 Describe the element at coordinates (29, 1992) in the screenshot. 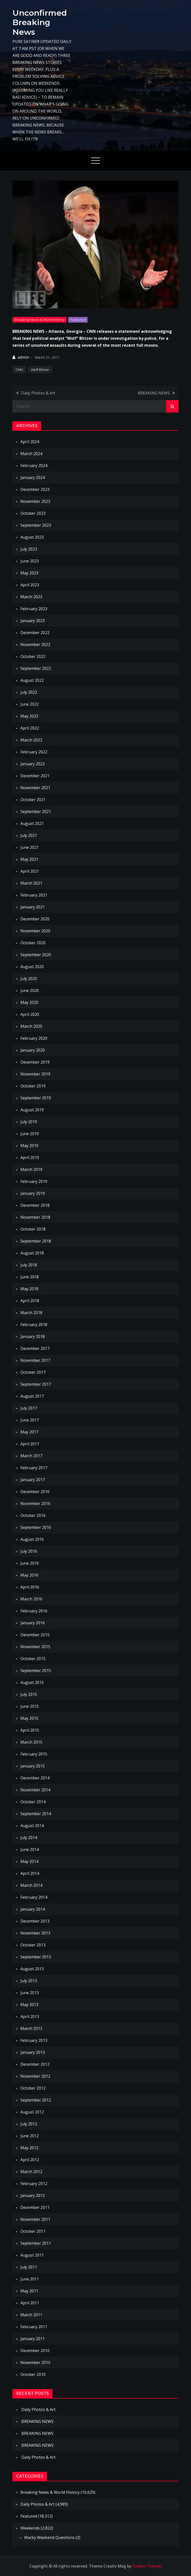

I see `June 2013` at that location.